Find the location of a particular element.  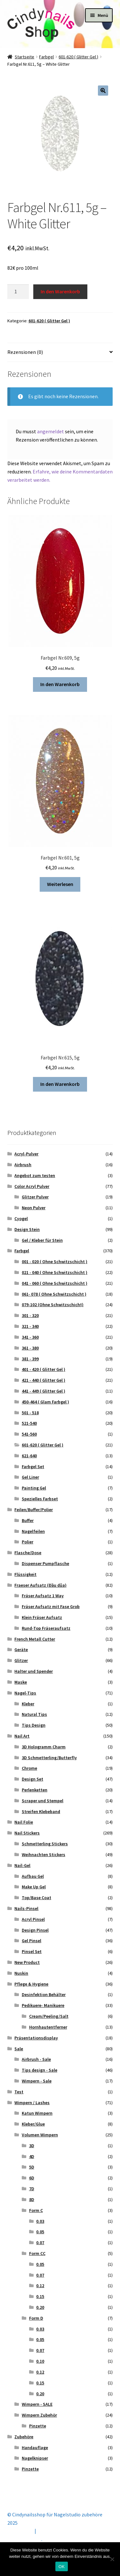

Nails-Pinsel is located at coordinates (26, 1908).